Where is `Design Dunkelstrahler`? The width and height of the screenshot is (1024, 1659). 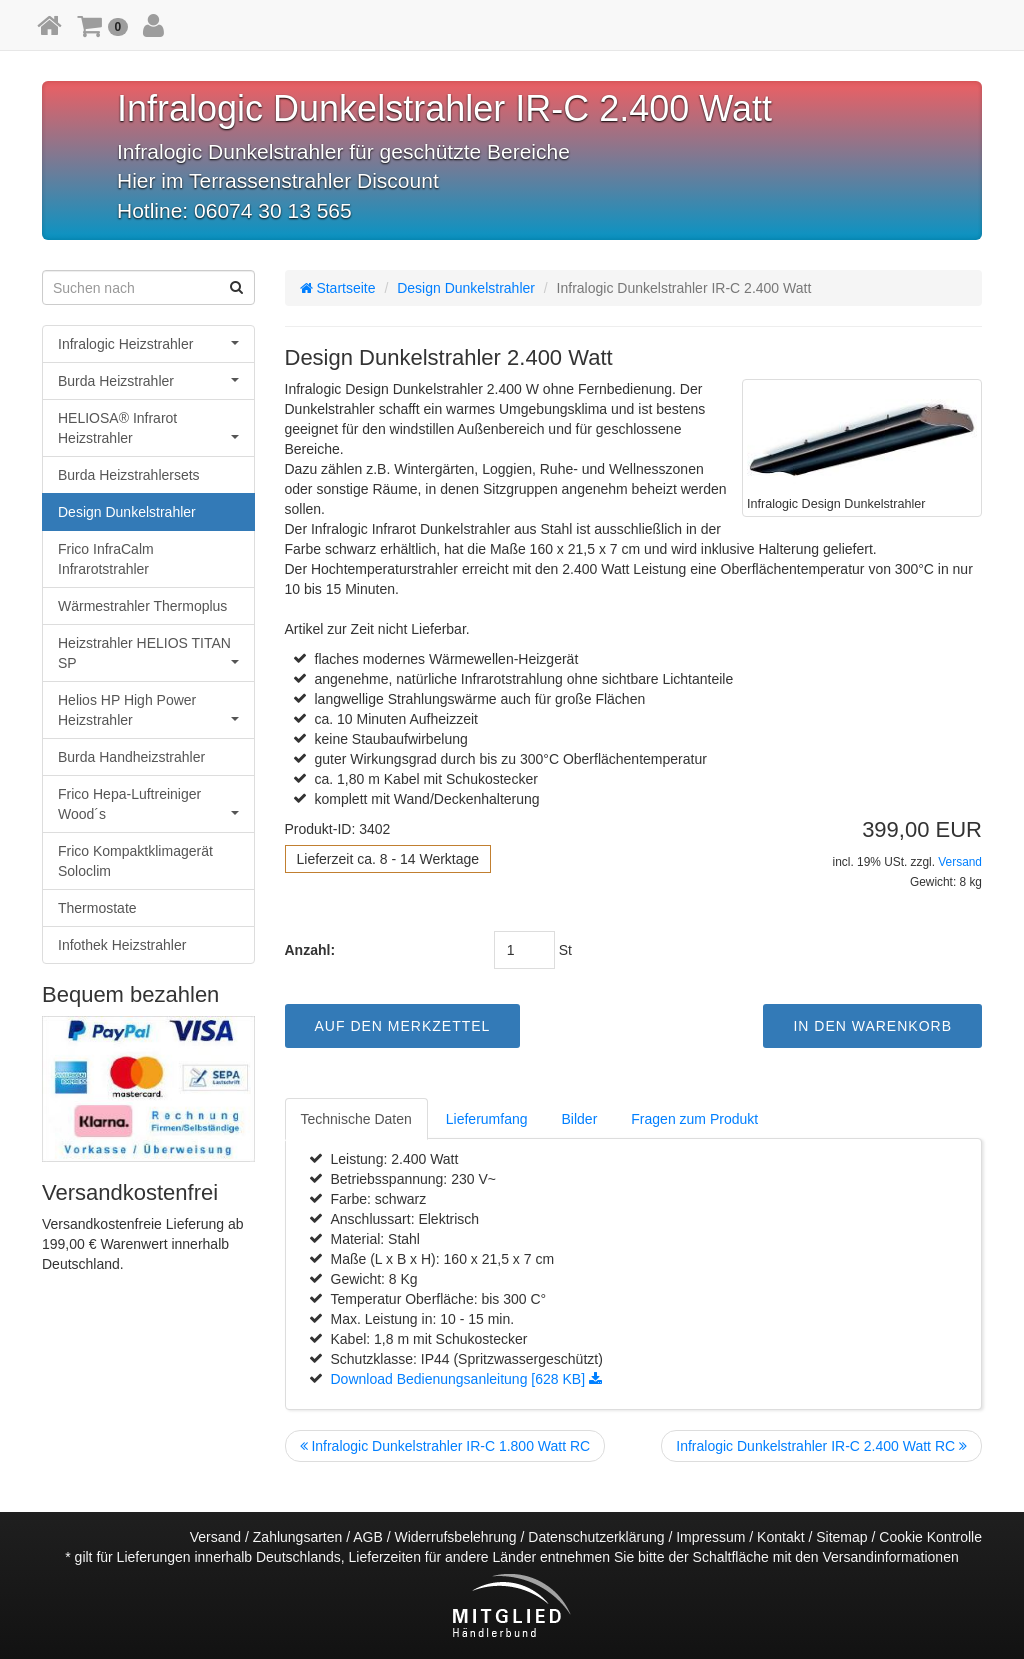
Design Dunkelstrahler is located at coordinates (127, 512).